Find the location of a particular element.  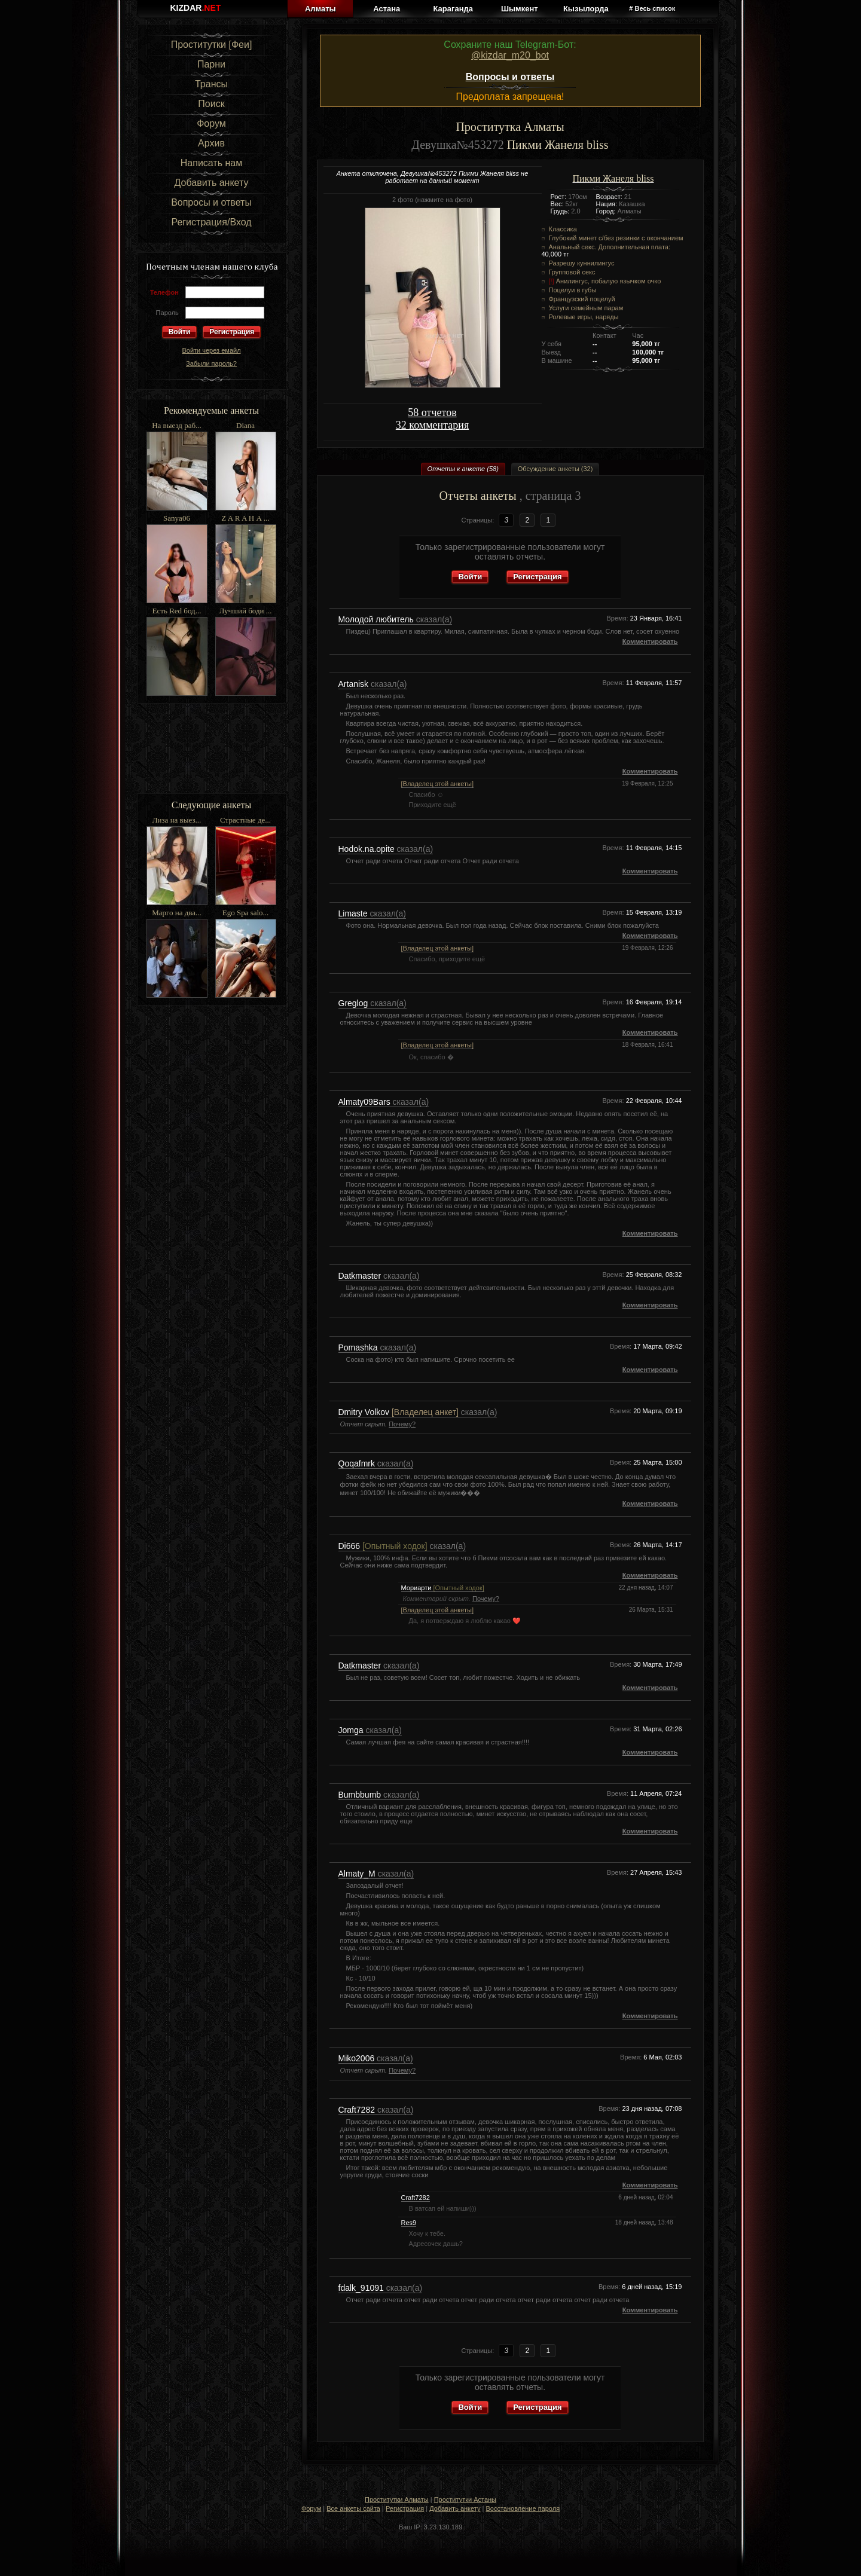

Марго на два... is located at coordinates (176, 912).